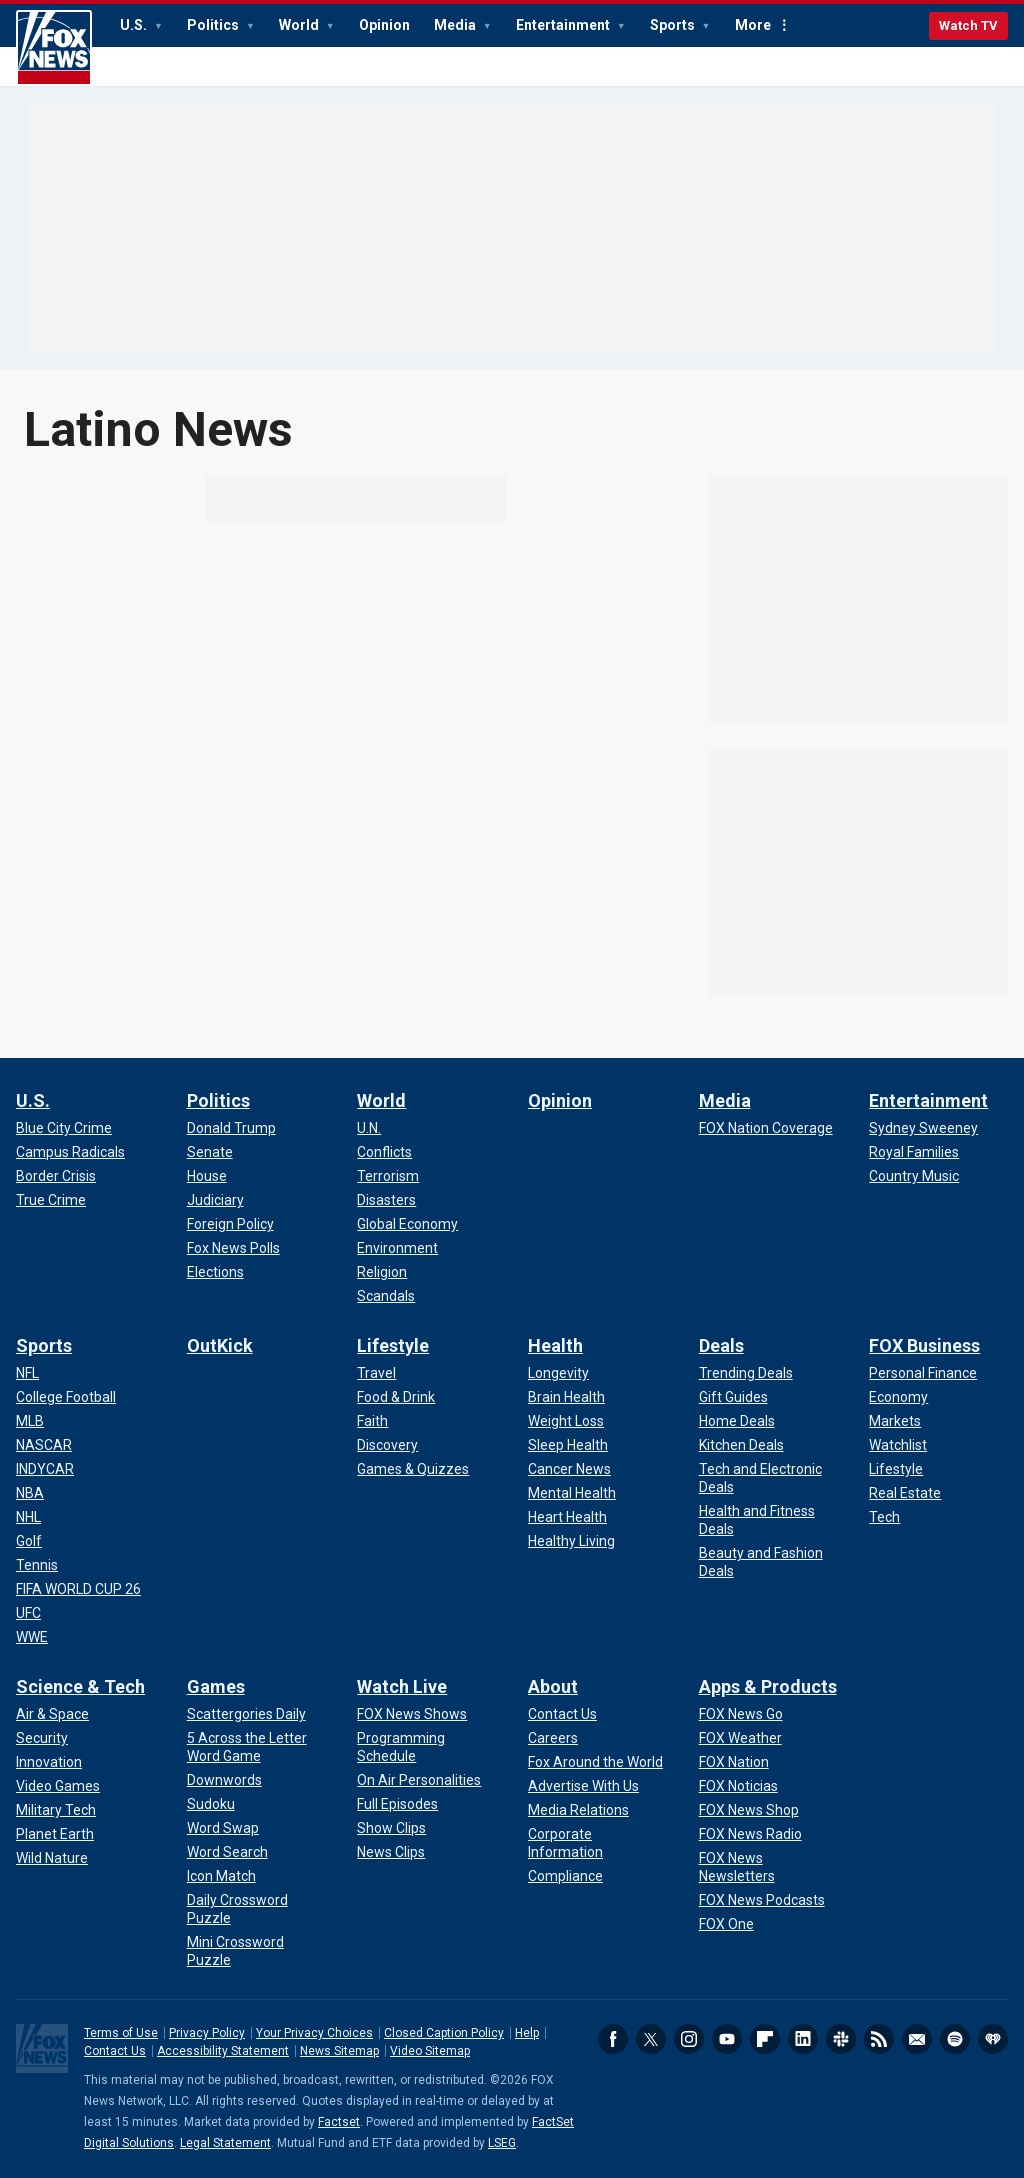  I want to click on [Sports - NBA], so click(30, 1493).